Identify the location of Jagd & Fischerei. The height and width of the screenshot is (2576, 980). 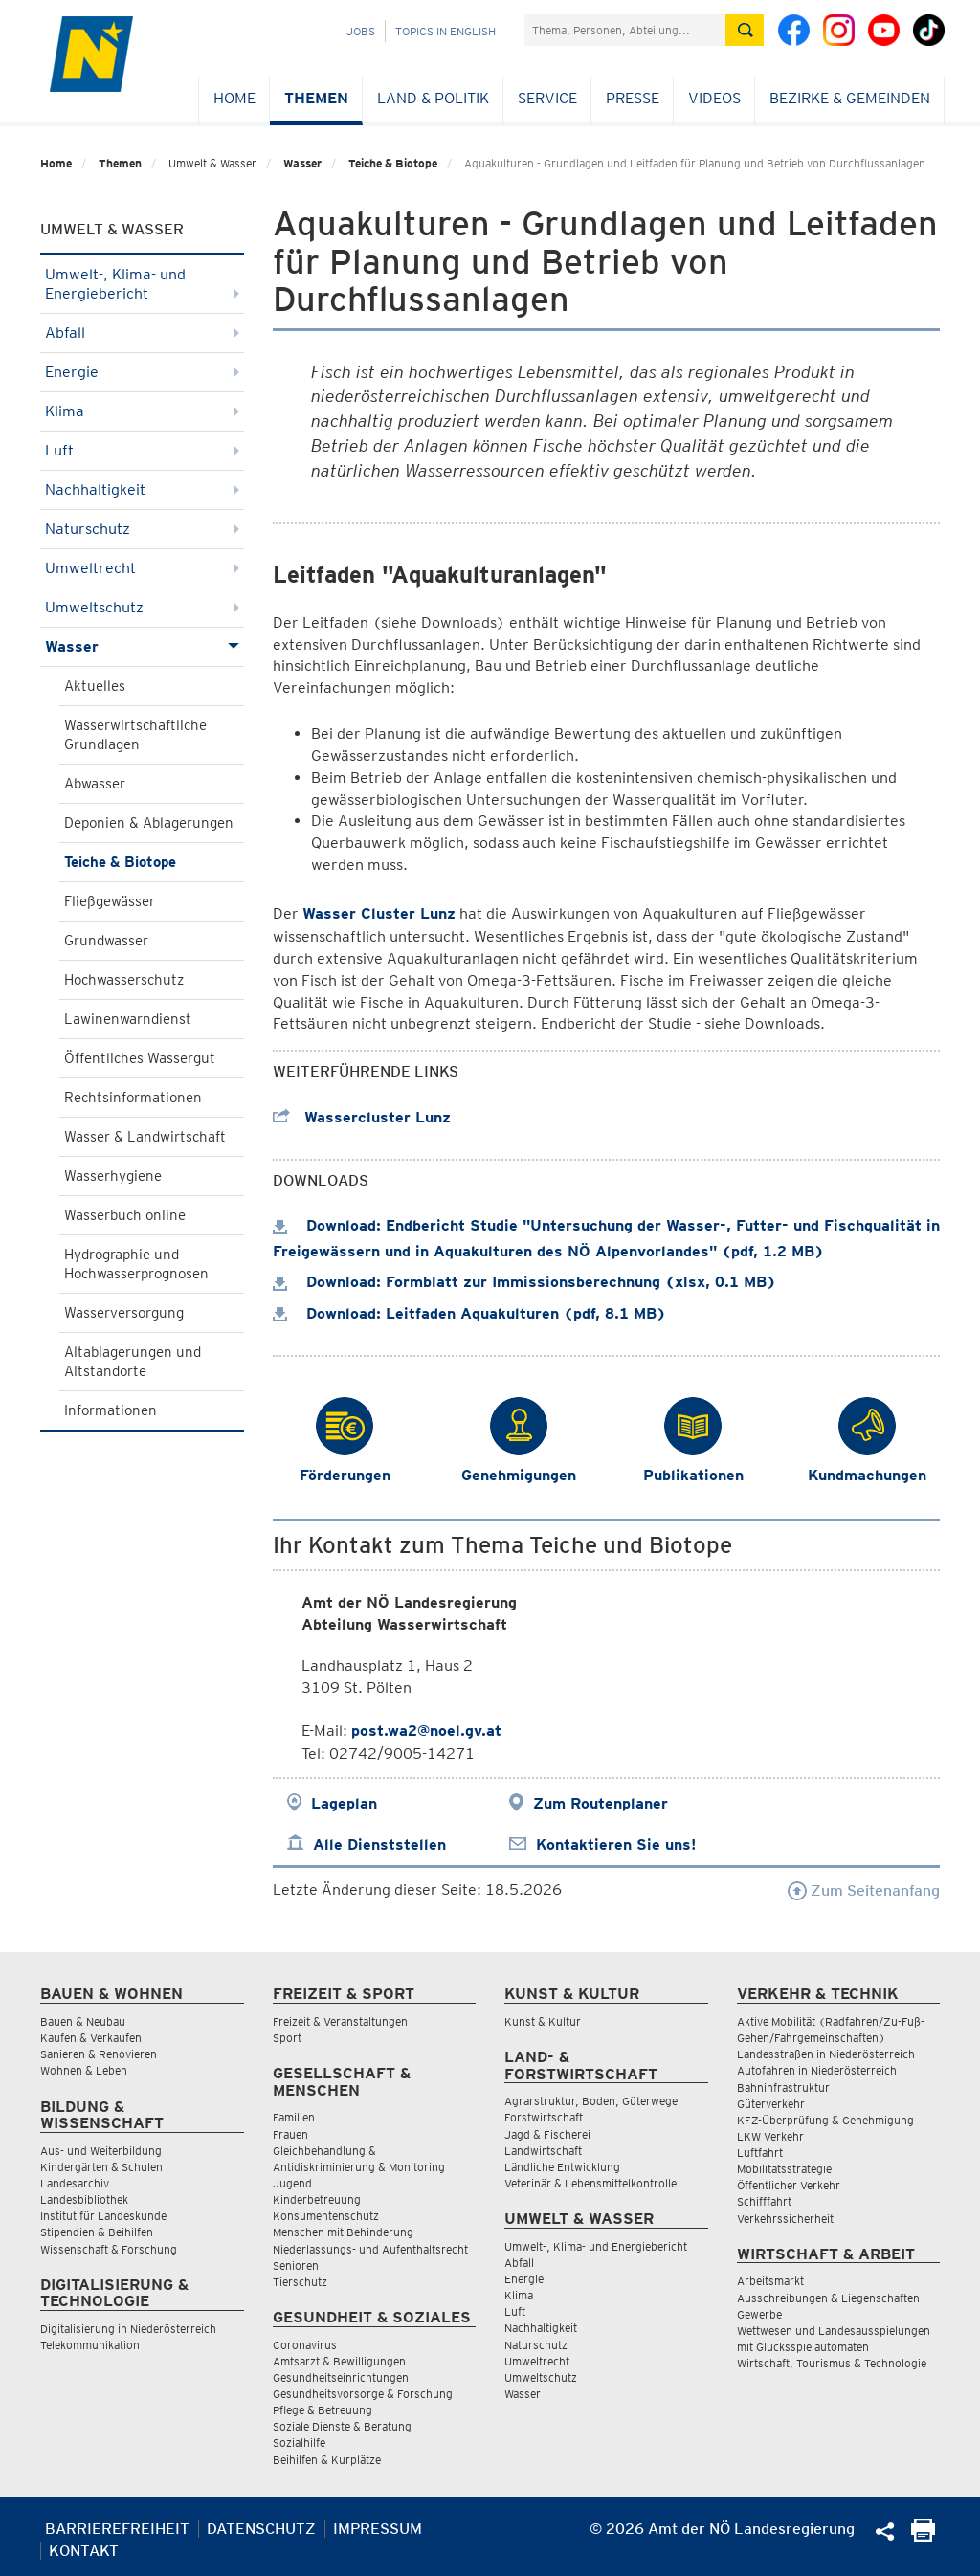
(547, 2134).